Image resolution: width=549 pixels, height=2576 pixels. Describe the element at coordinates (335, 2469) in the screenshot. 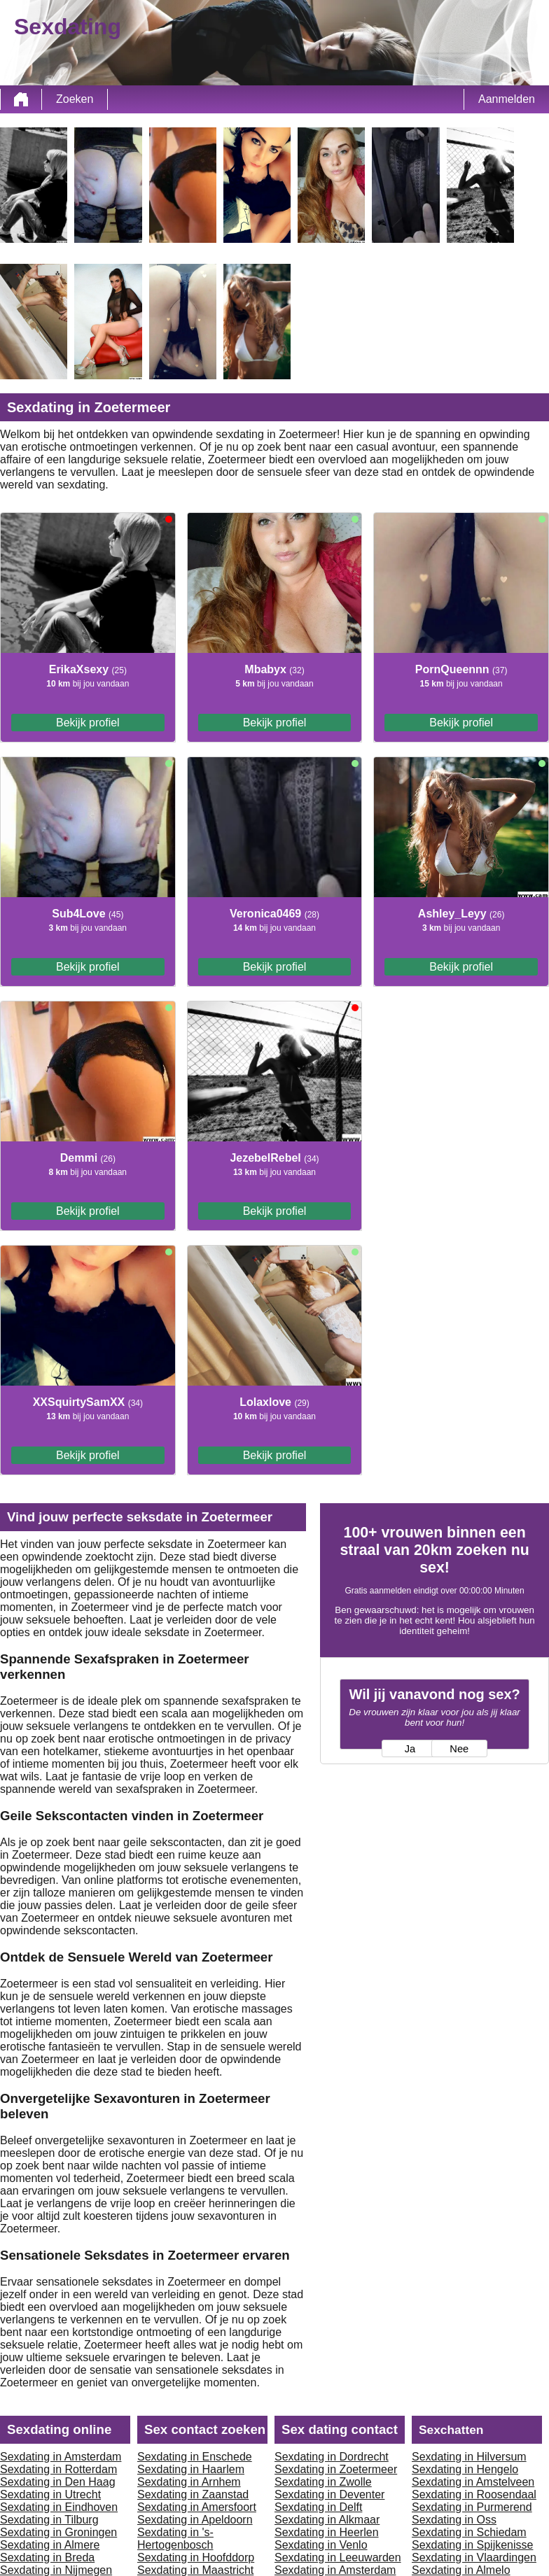

I see `Sexdating in Zoetermeer` at that location.